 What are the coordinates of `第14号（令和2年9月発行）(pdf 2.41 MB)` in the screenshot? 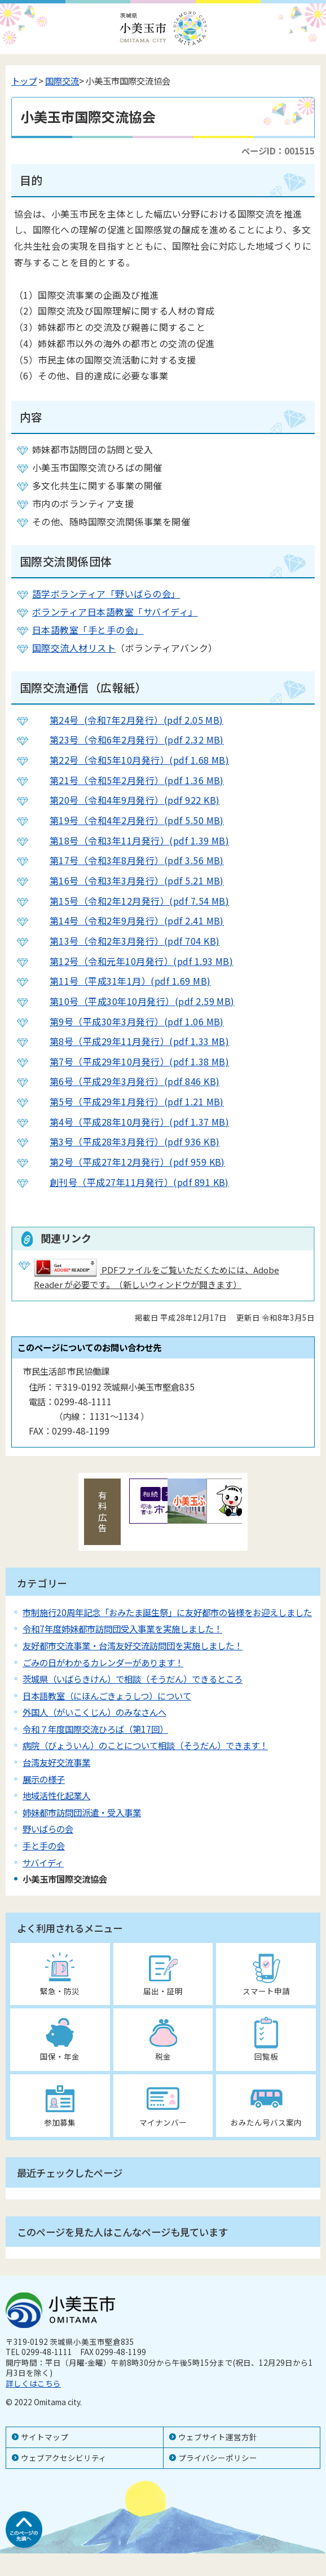 It's located at (128, 920).